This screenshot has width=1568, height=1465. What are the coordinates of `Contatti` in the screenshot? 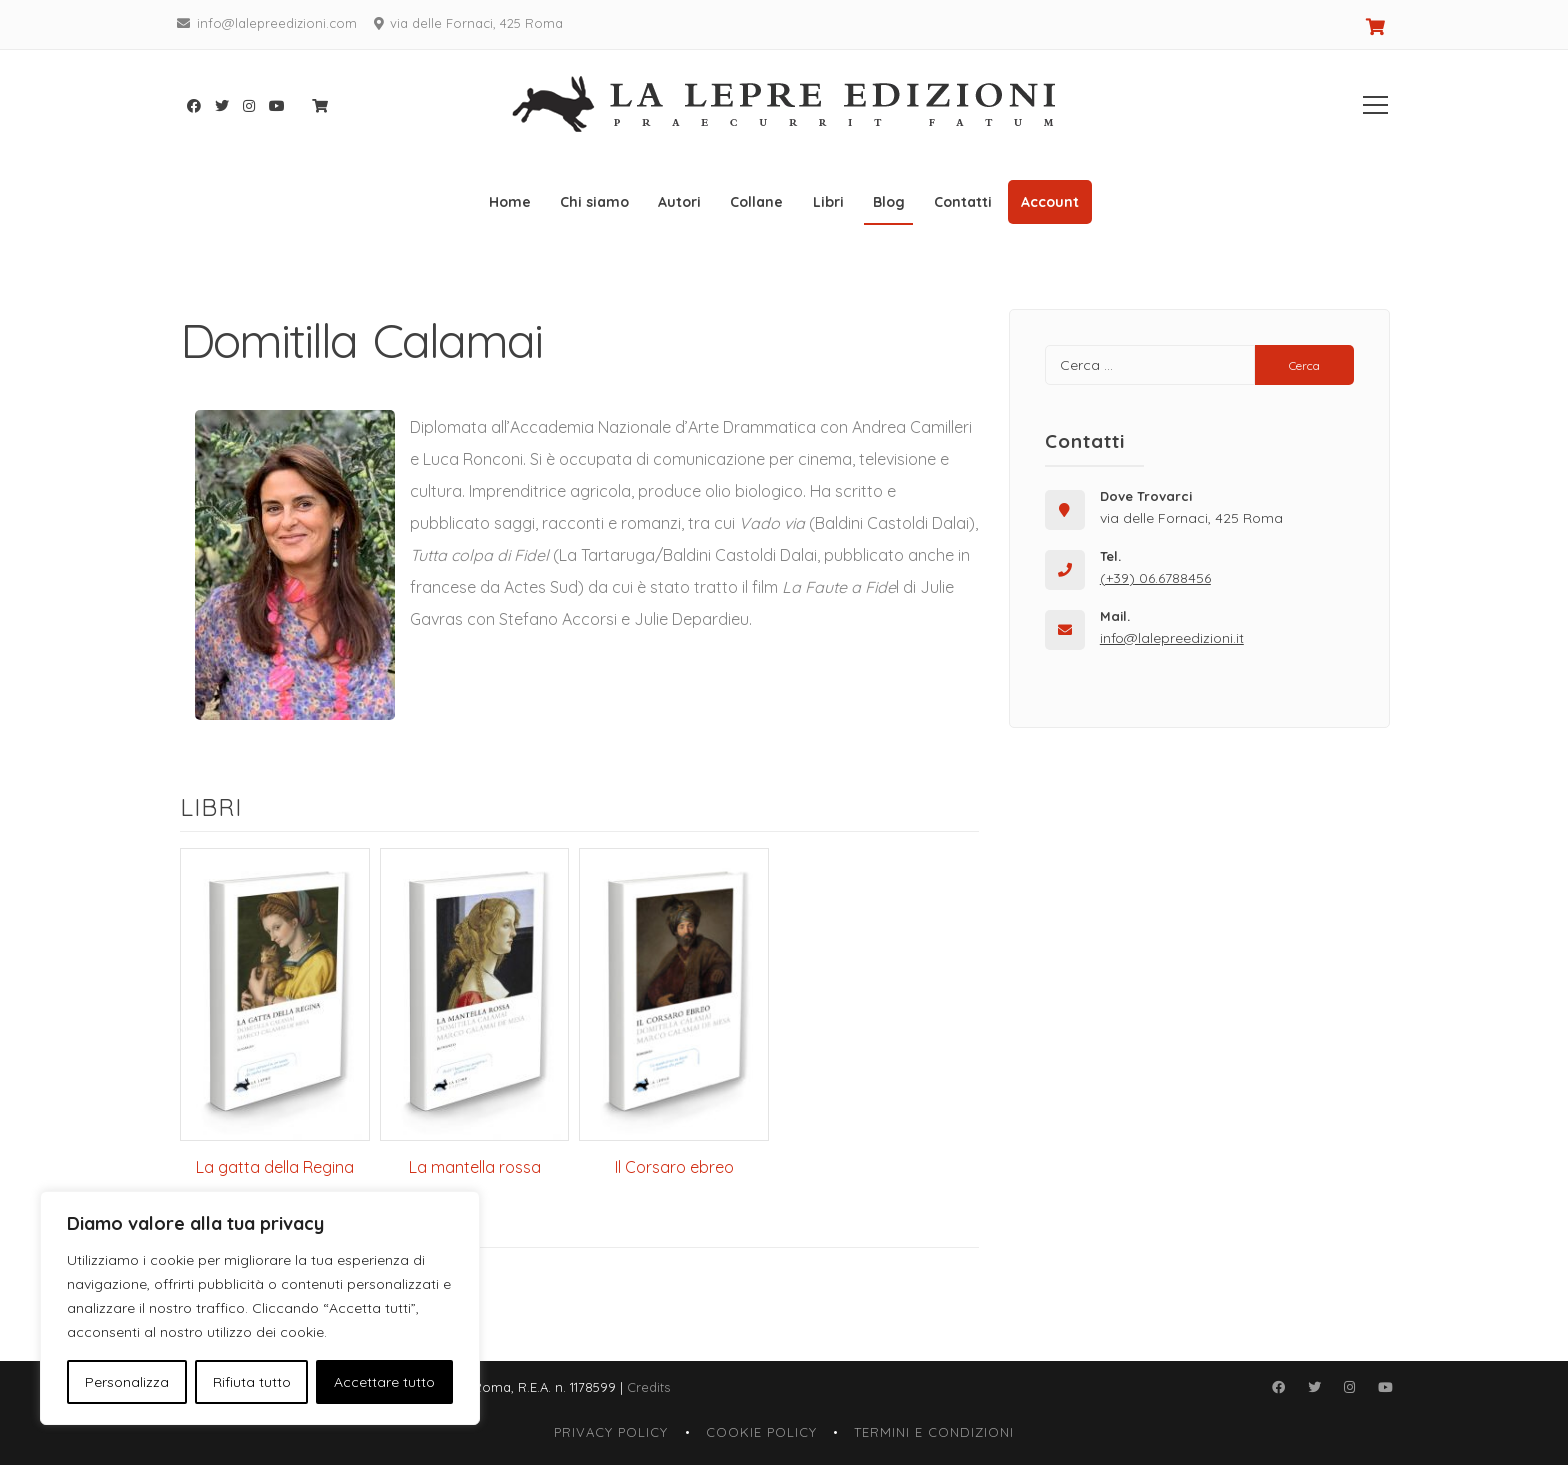 It's located at (963, 202).